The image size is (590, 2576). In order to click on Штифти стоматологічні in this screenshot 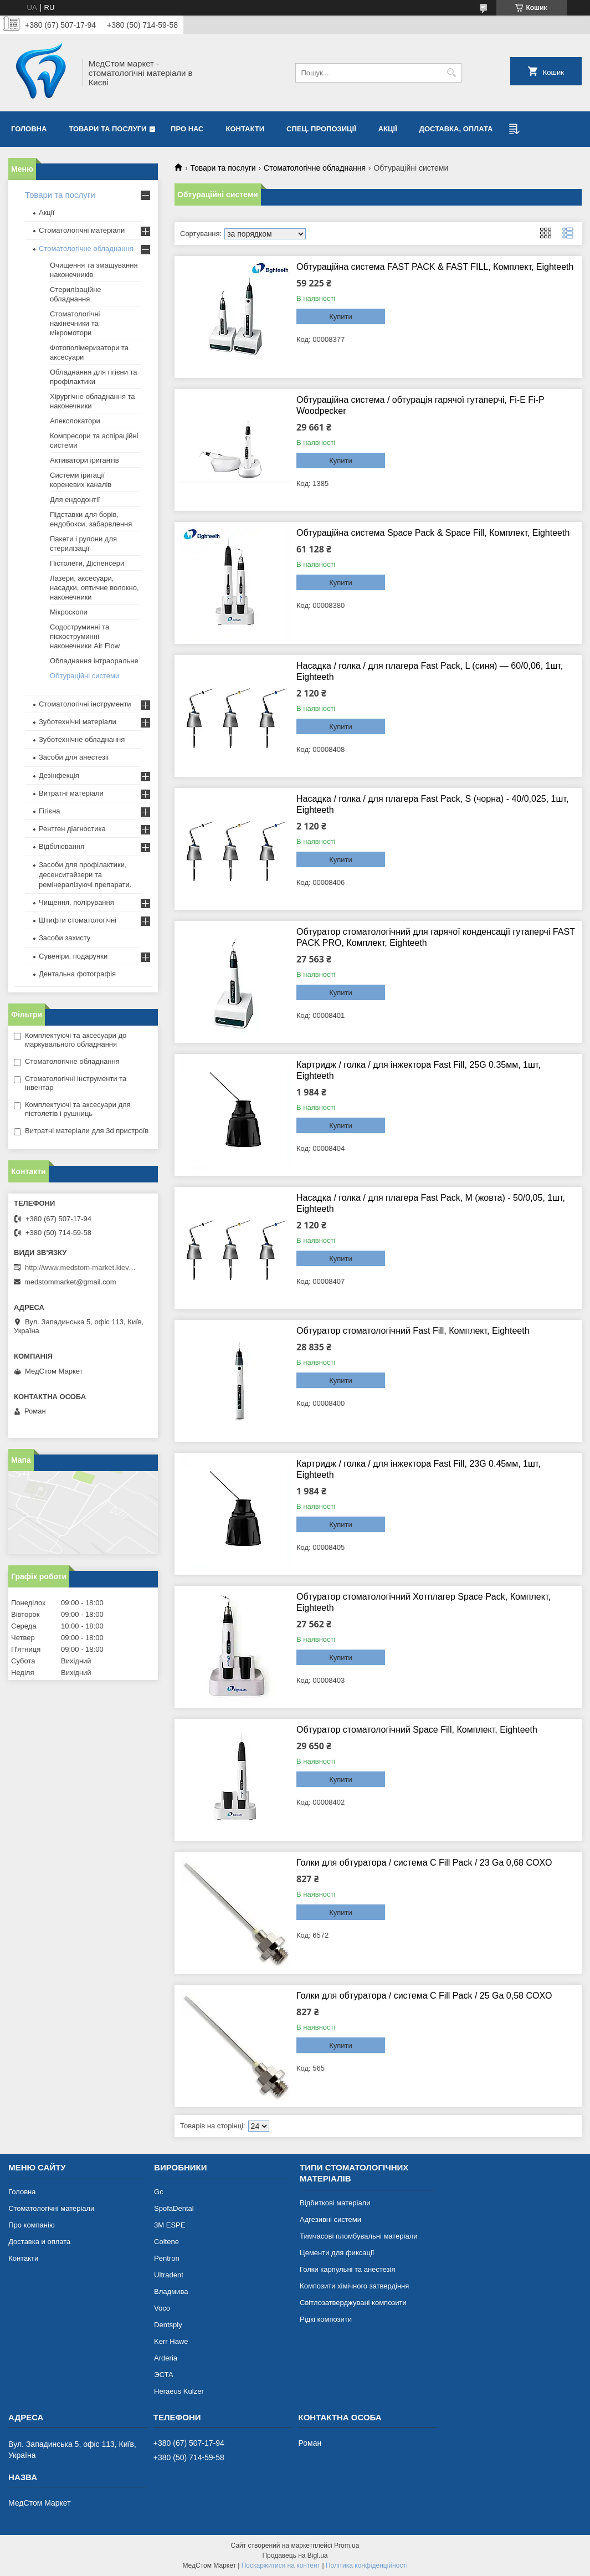, I will do `click(77, 920)`.